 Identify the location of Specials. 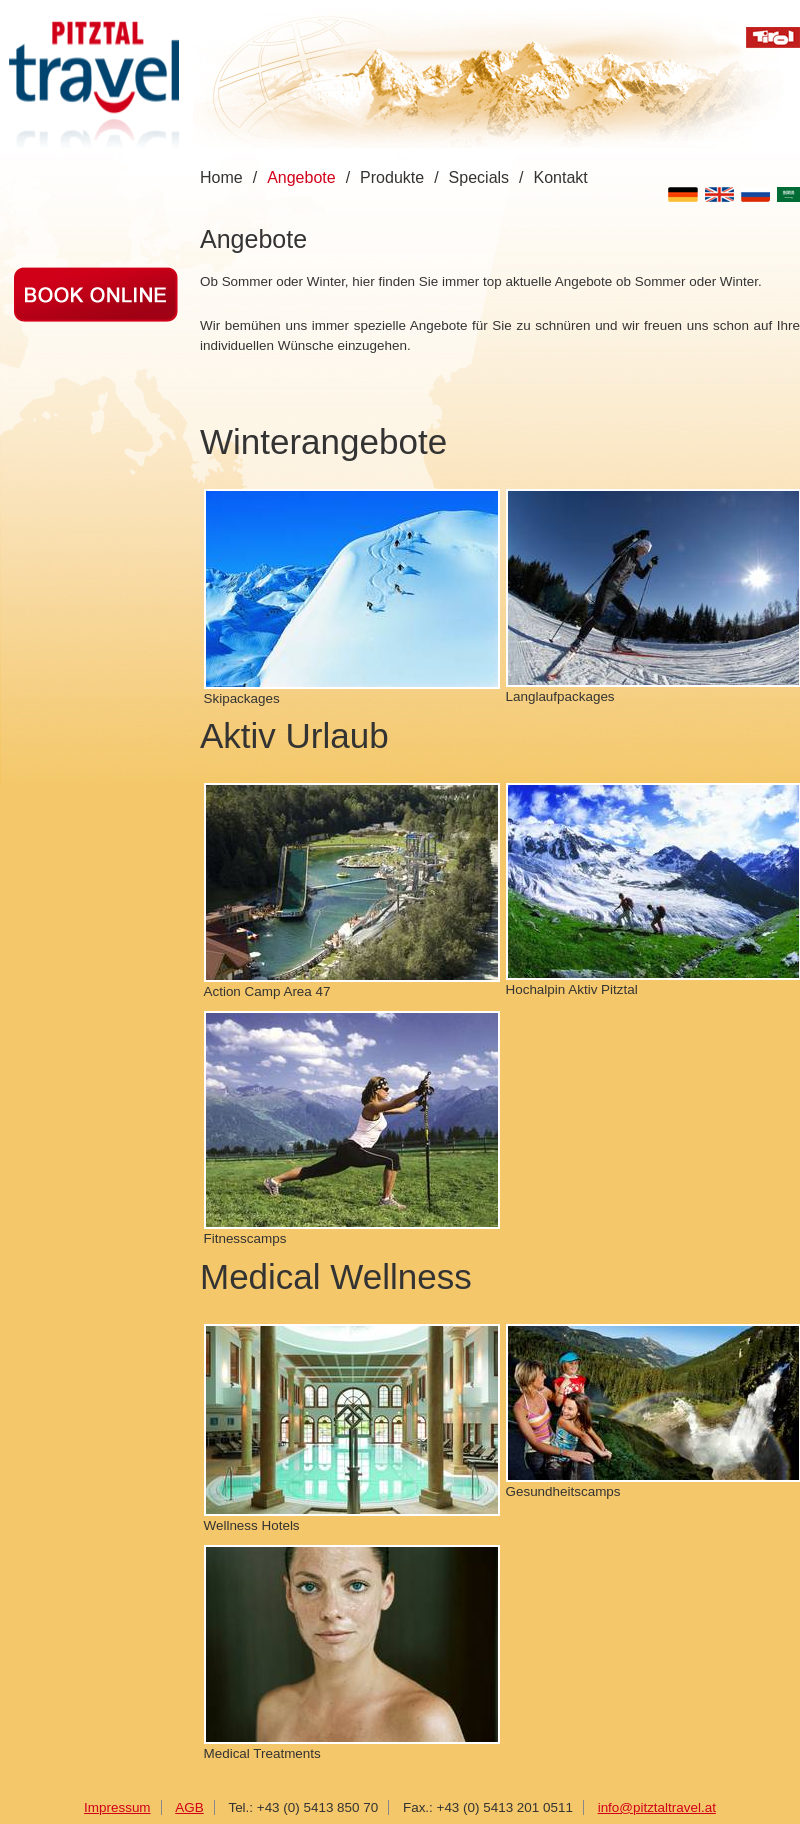
(479, 177).